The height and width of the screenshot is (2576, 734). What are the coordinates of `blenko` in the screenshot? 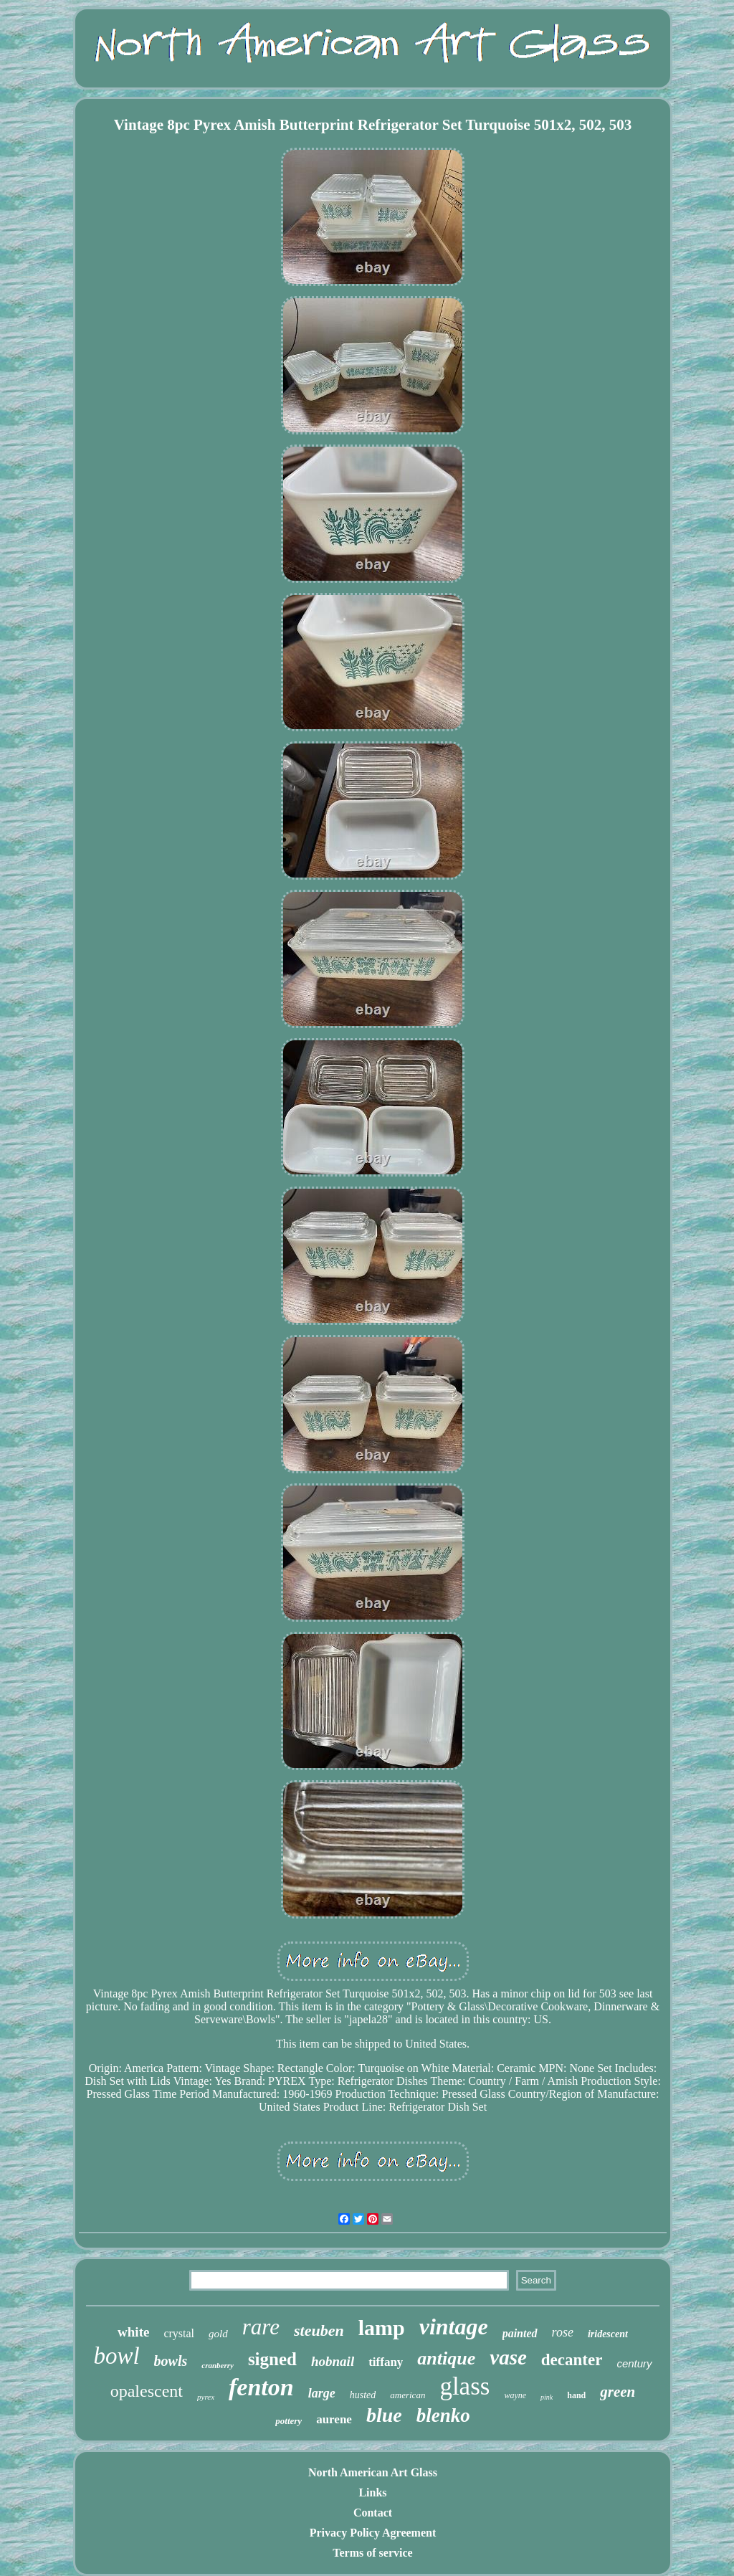 It's located at (443, 2415).